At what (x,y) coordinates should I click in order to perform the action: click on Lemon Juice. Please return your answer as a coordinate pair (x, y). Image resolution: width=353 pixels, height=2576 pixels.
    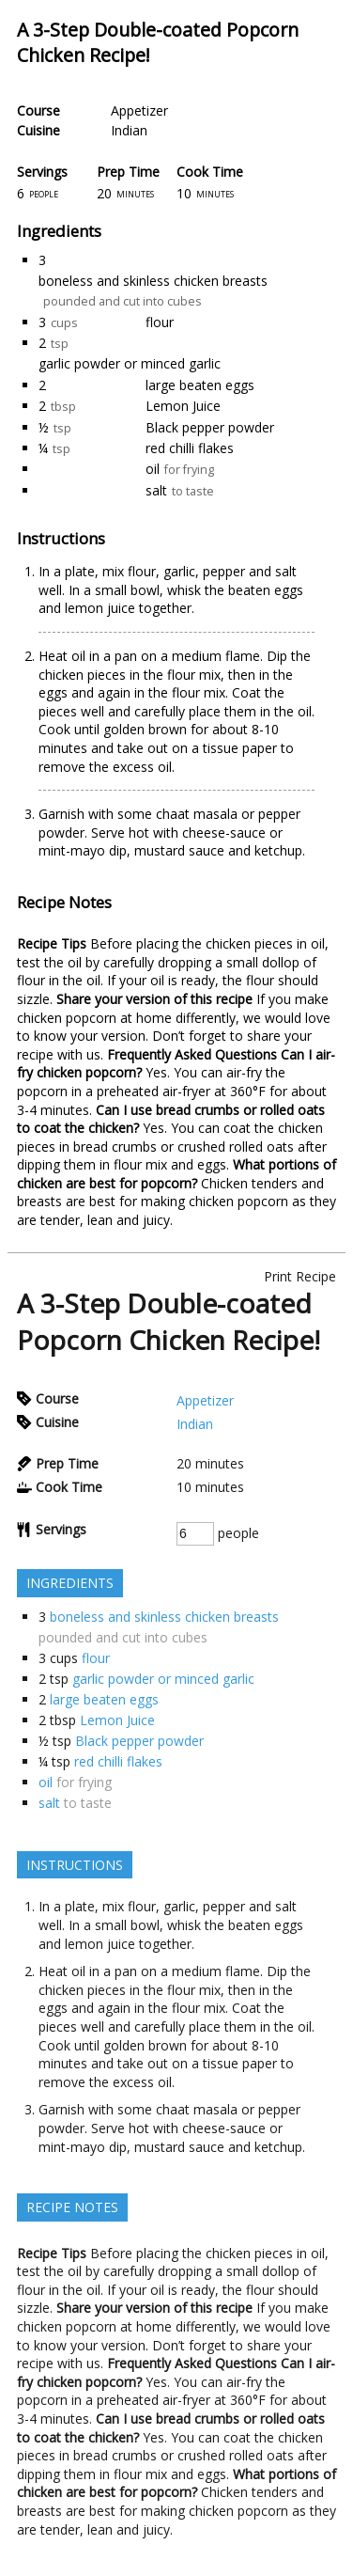
    Looking at the image, I should click on (183, 406).